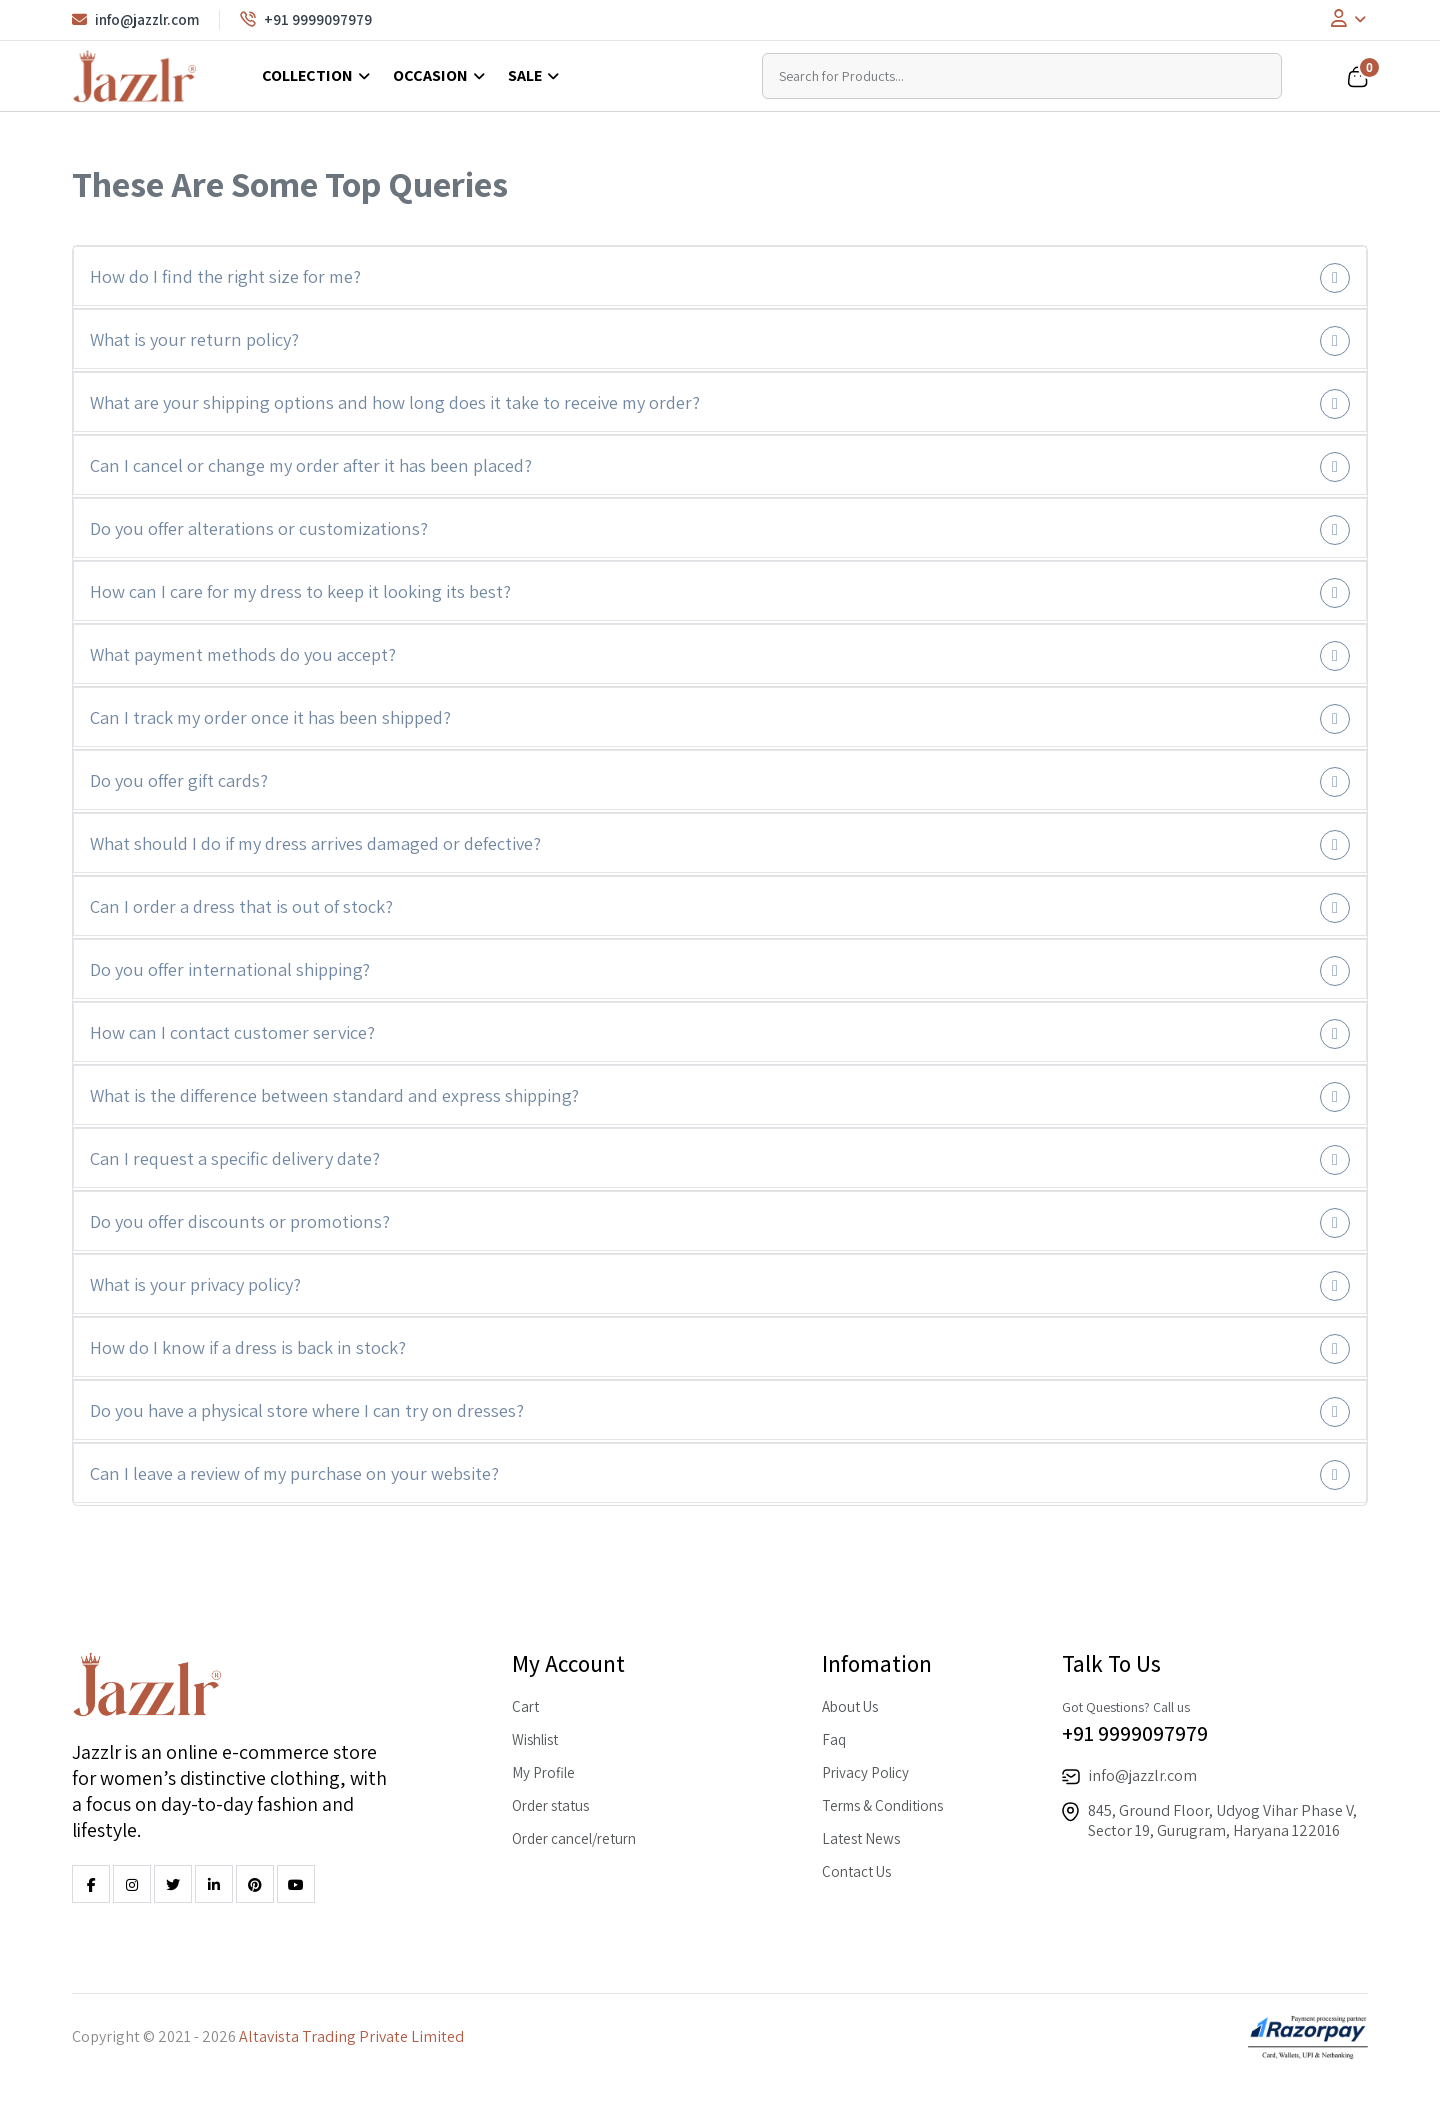  I want to click on Terms & Conditions, so click(882, 1805).